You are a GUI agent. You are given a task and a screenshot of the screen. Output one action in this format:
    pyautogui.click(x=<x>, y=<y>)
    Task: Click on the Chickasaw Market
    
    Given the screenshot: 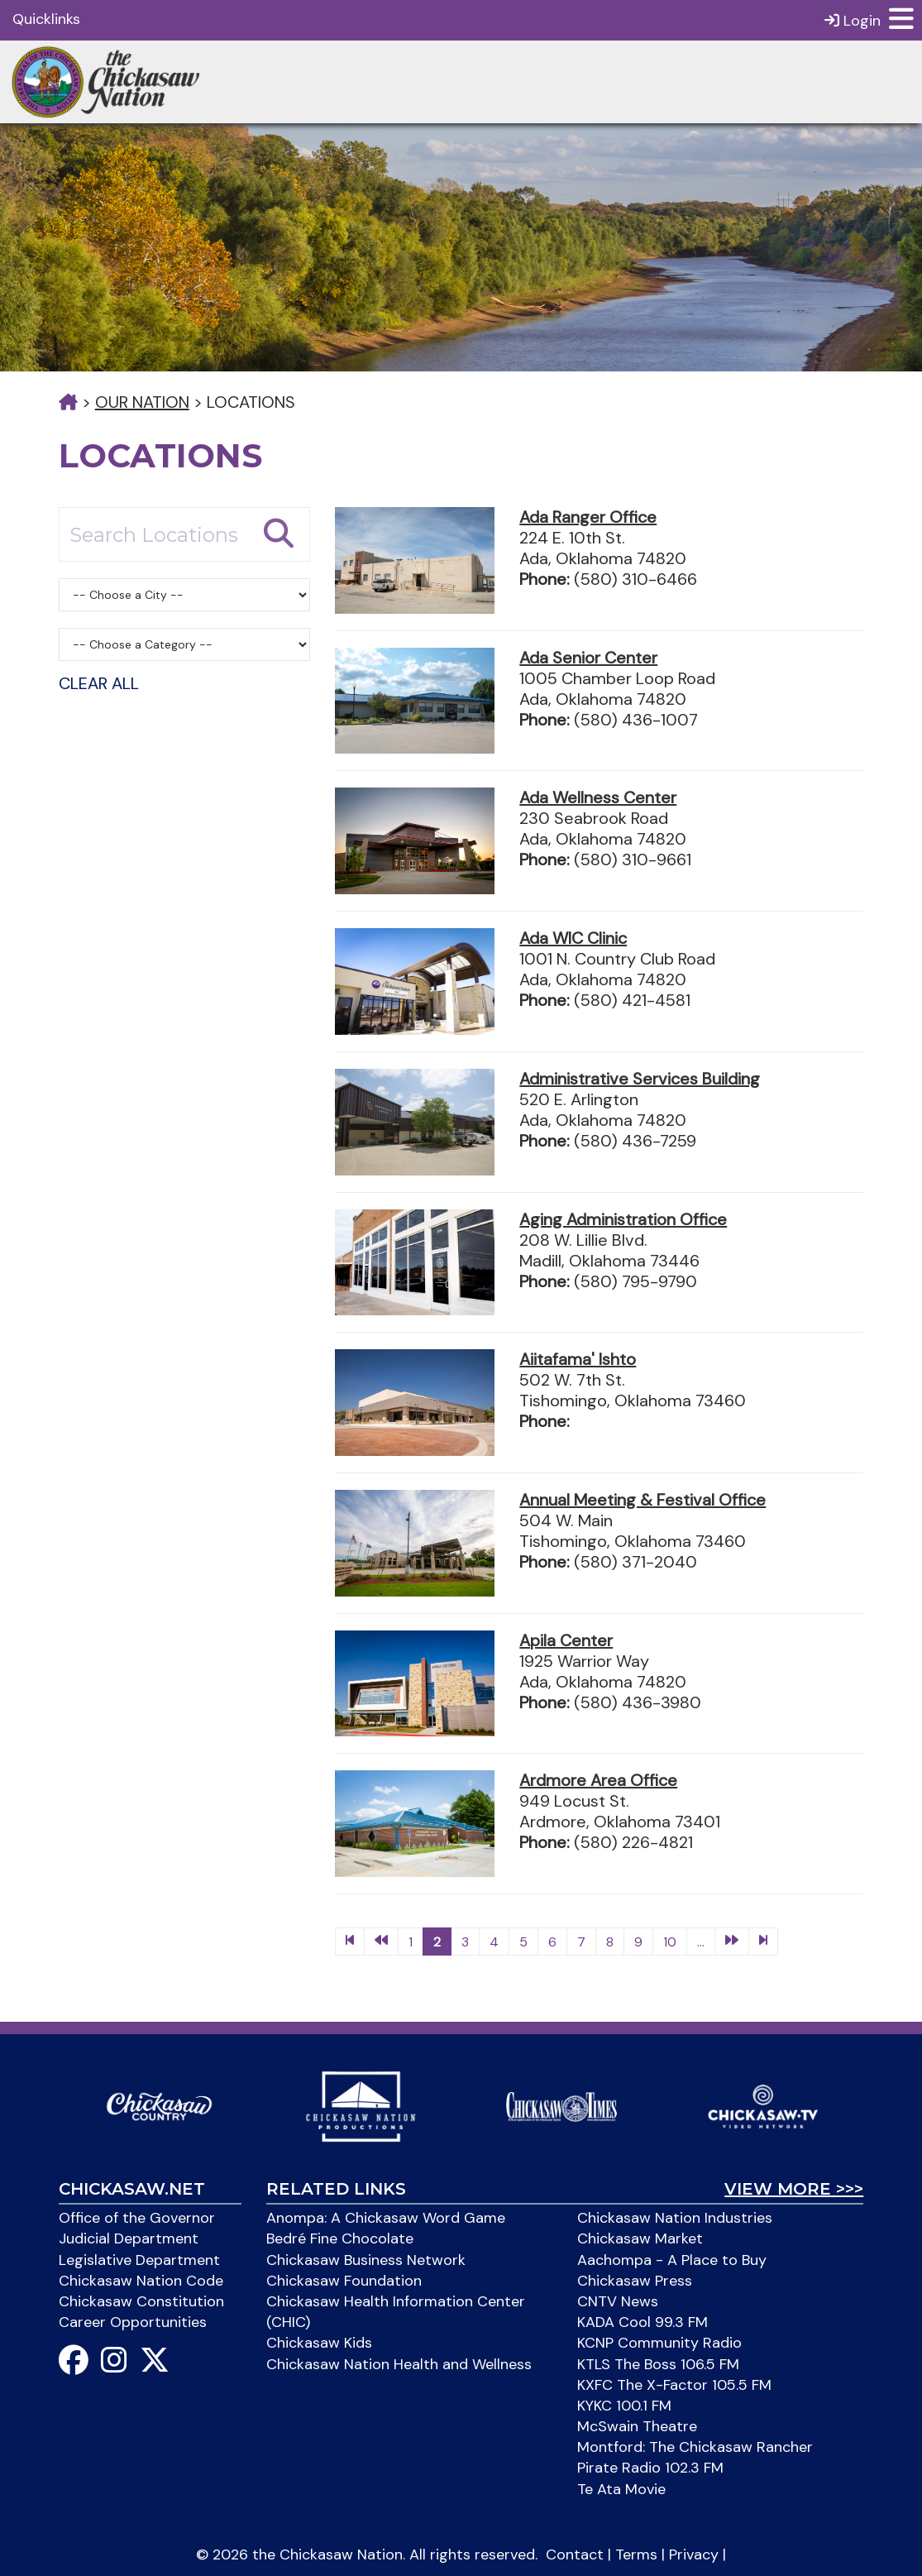 What is the action you would take?
    pyautogui.click(x=640, y=2238)
    